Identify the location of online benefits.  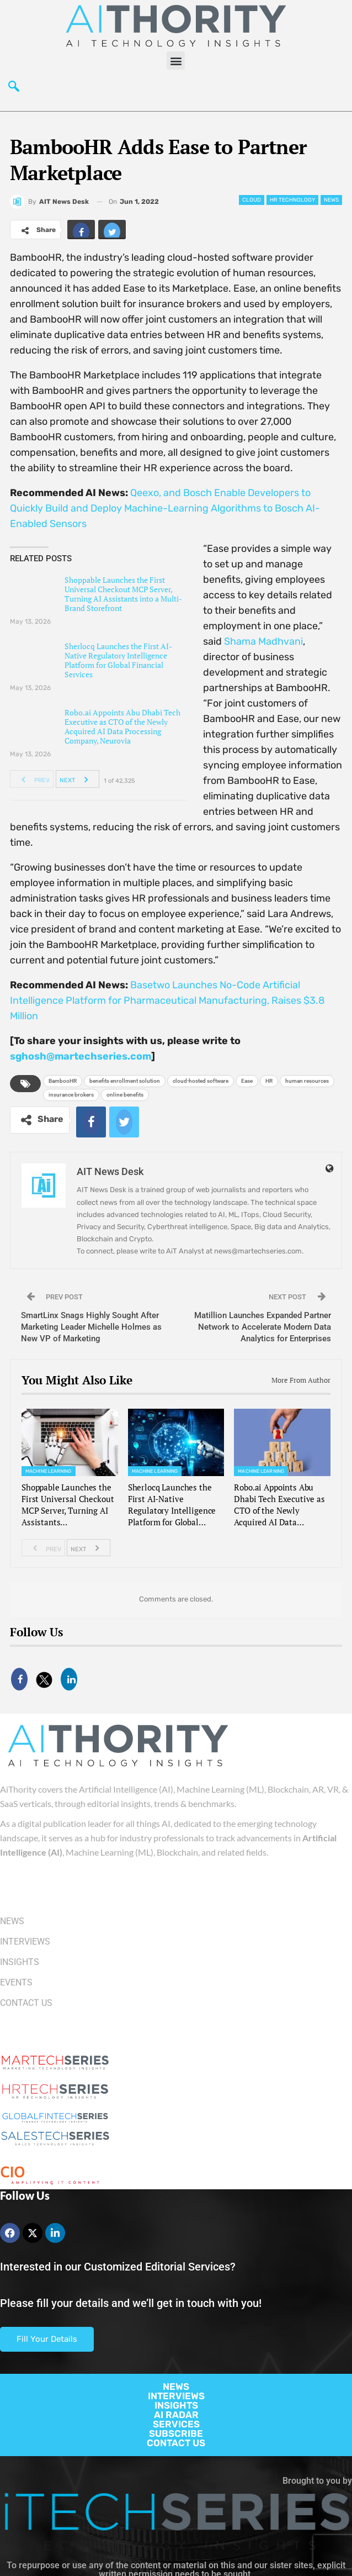
(124, 1095).